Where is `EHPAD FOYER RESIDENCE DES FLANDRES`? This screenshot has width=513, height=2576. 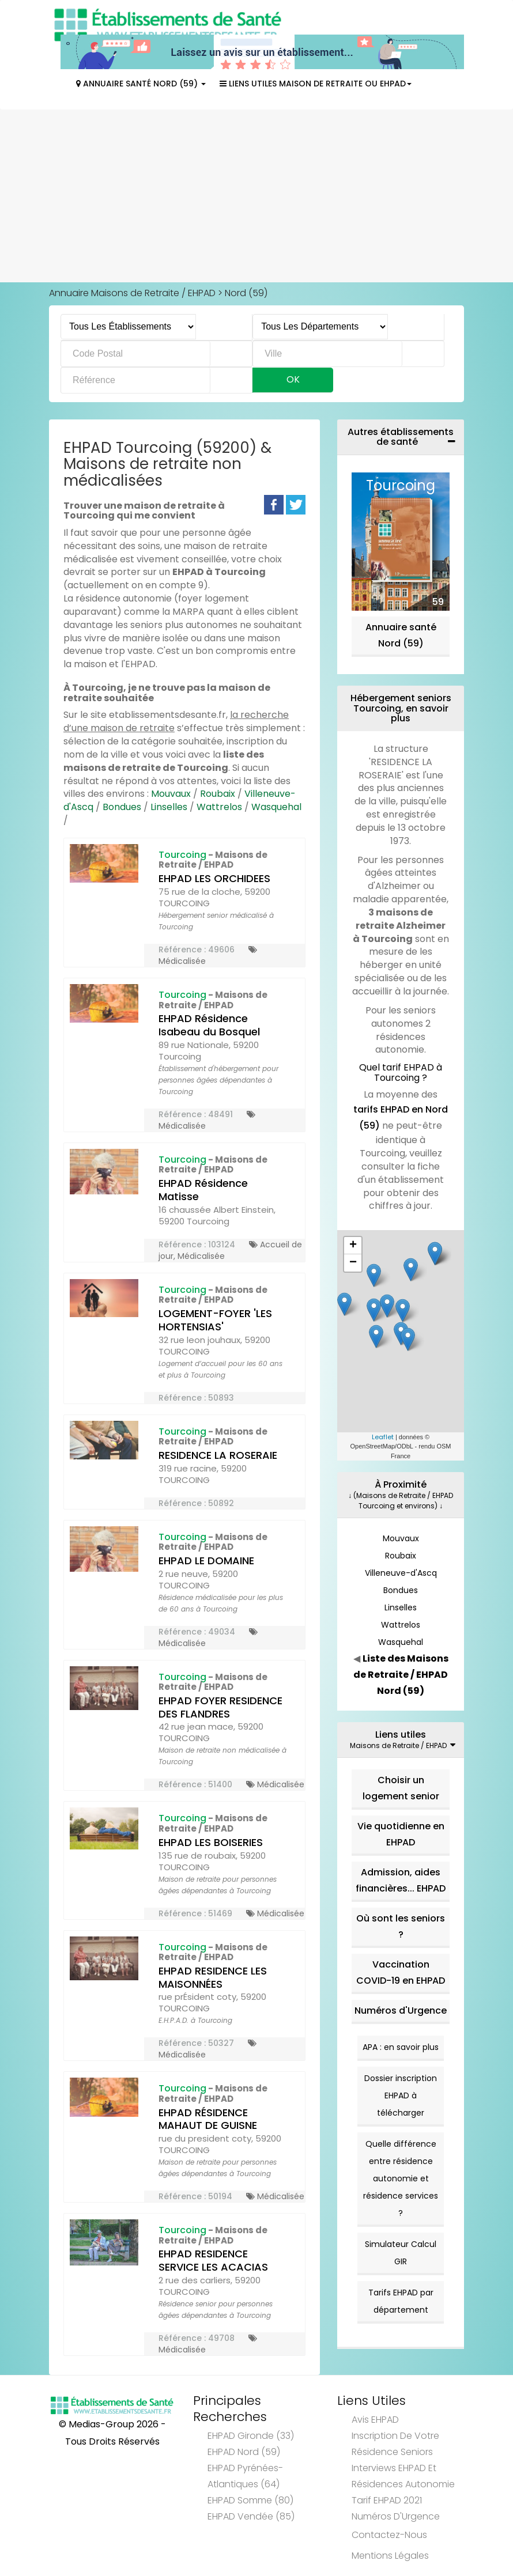 EHPAD FOYER RESIDENCE DES FLANDRES is located at coordinates (220, 1707).